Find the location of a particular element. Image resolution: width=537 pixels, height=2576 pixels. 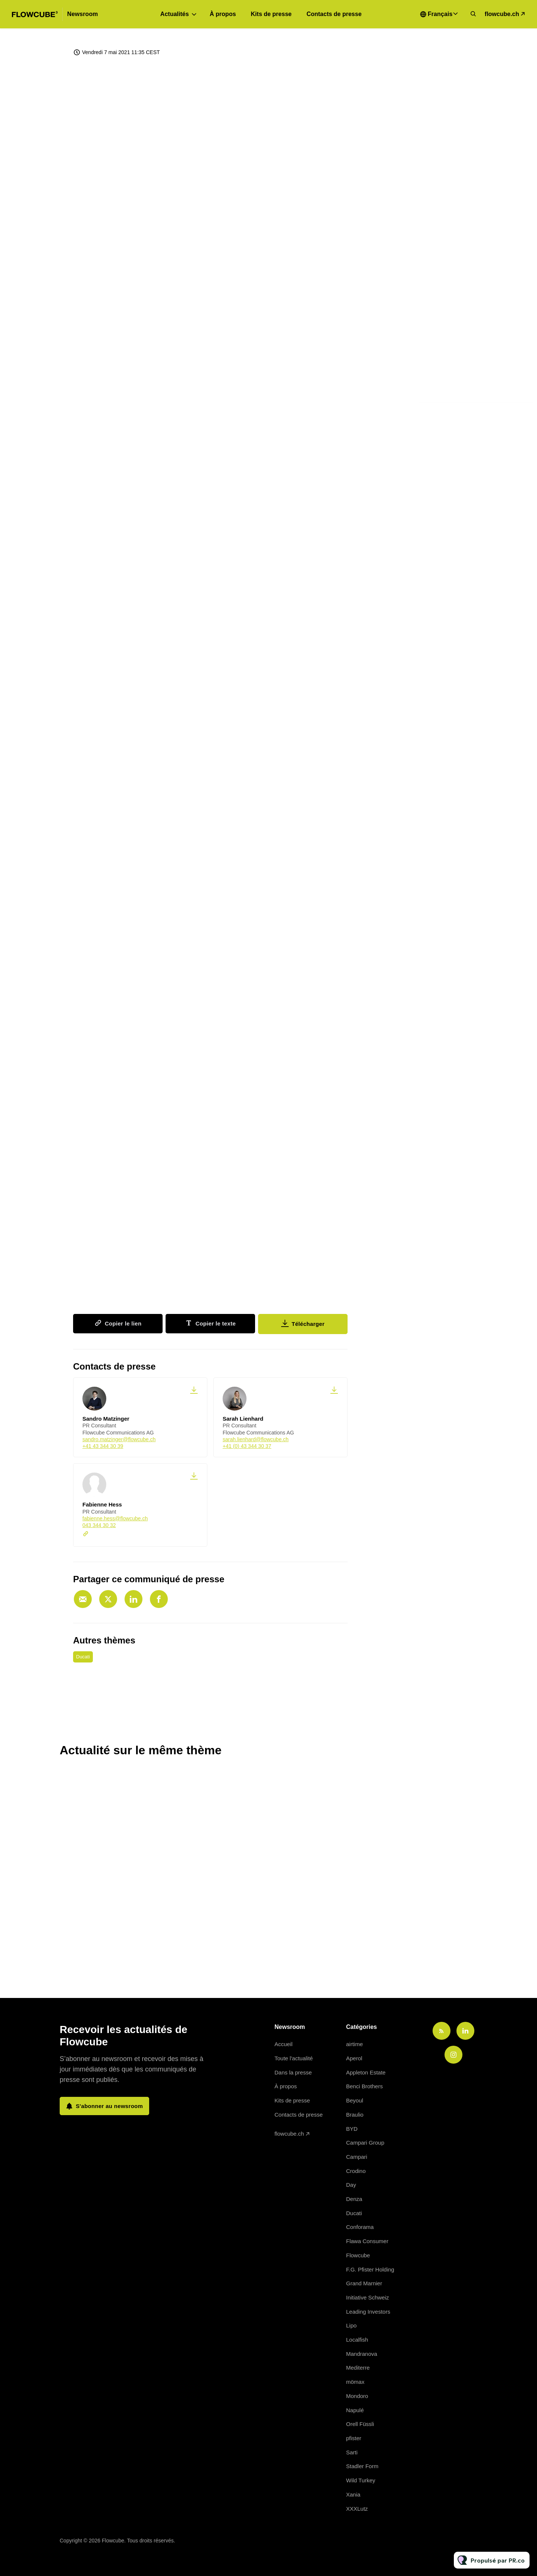

Wild Turkey is located at coordinates (360, 2480).